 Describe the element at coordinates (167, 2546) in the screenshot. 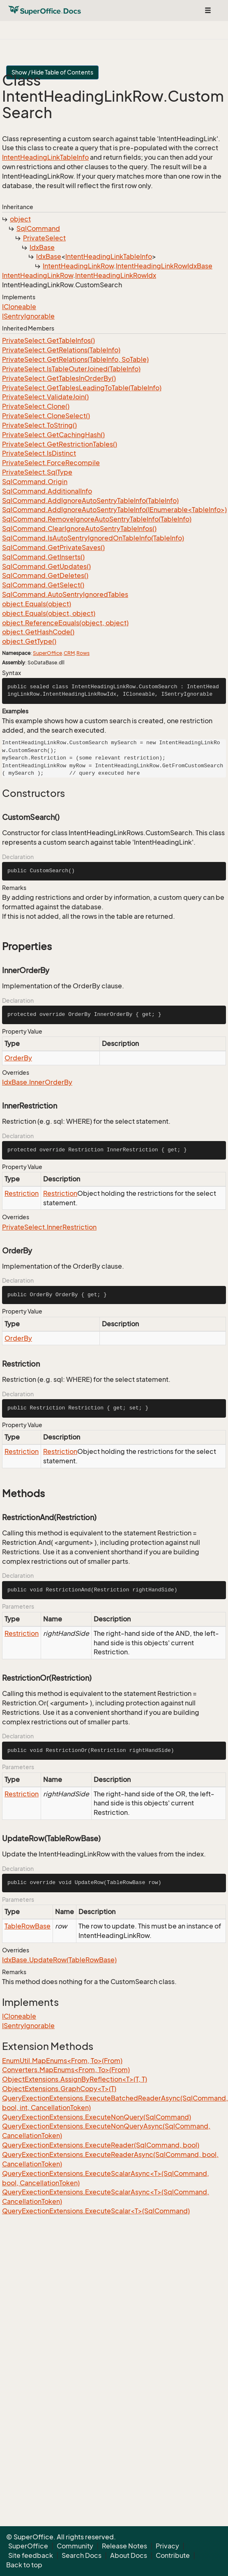

I see `Privacy` at that location.